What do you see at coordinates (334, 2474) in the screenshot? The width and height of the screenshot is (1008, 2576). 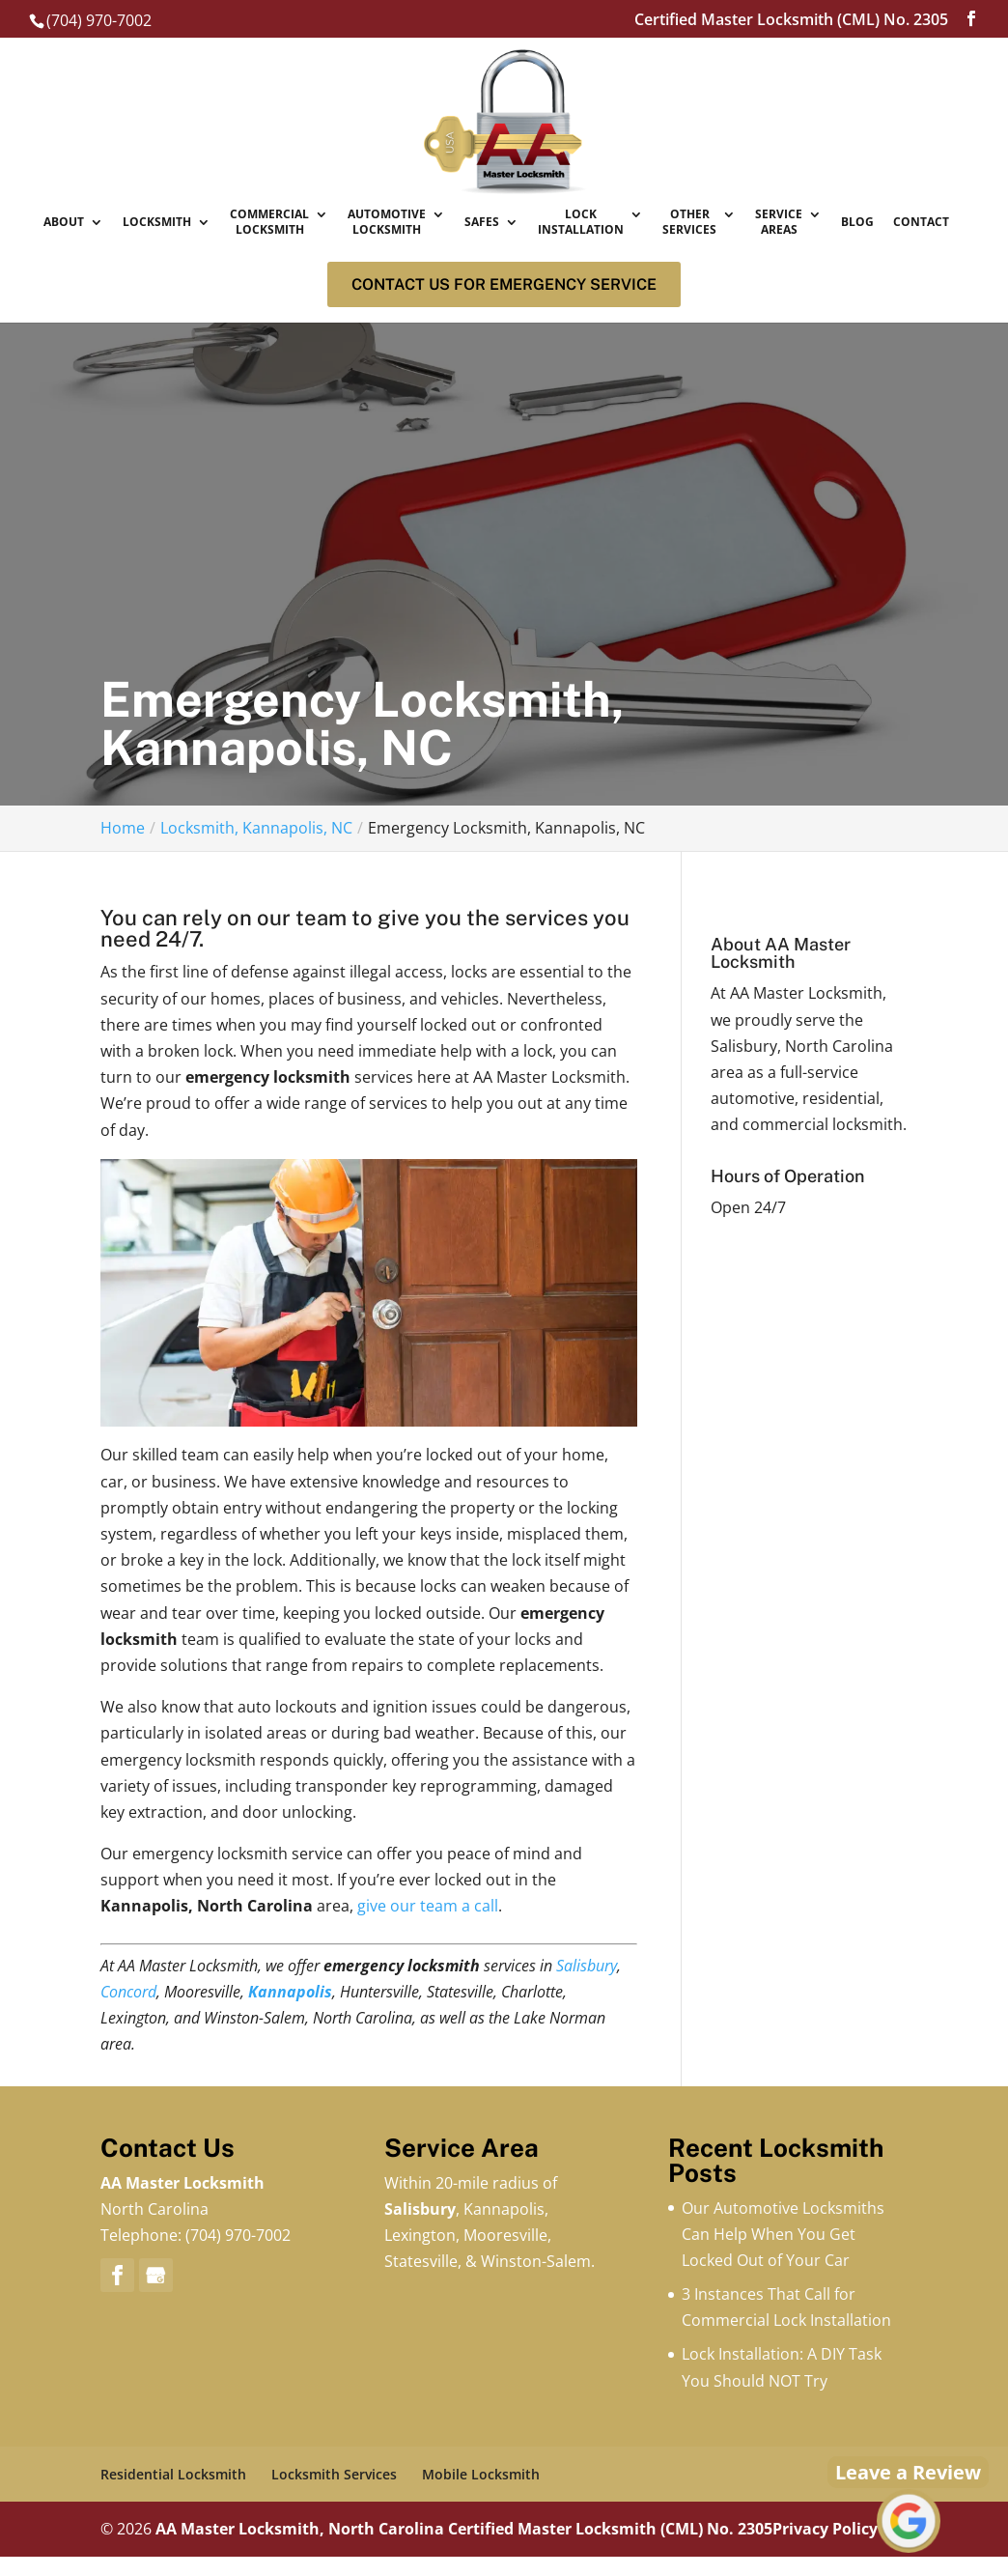 I see `Locksmith Services` at bounding box center [334, 2474].